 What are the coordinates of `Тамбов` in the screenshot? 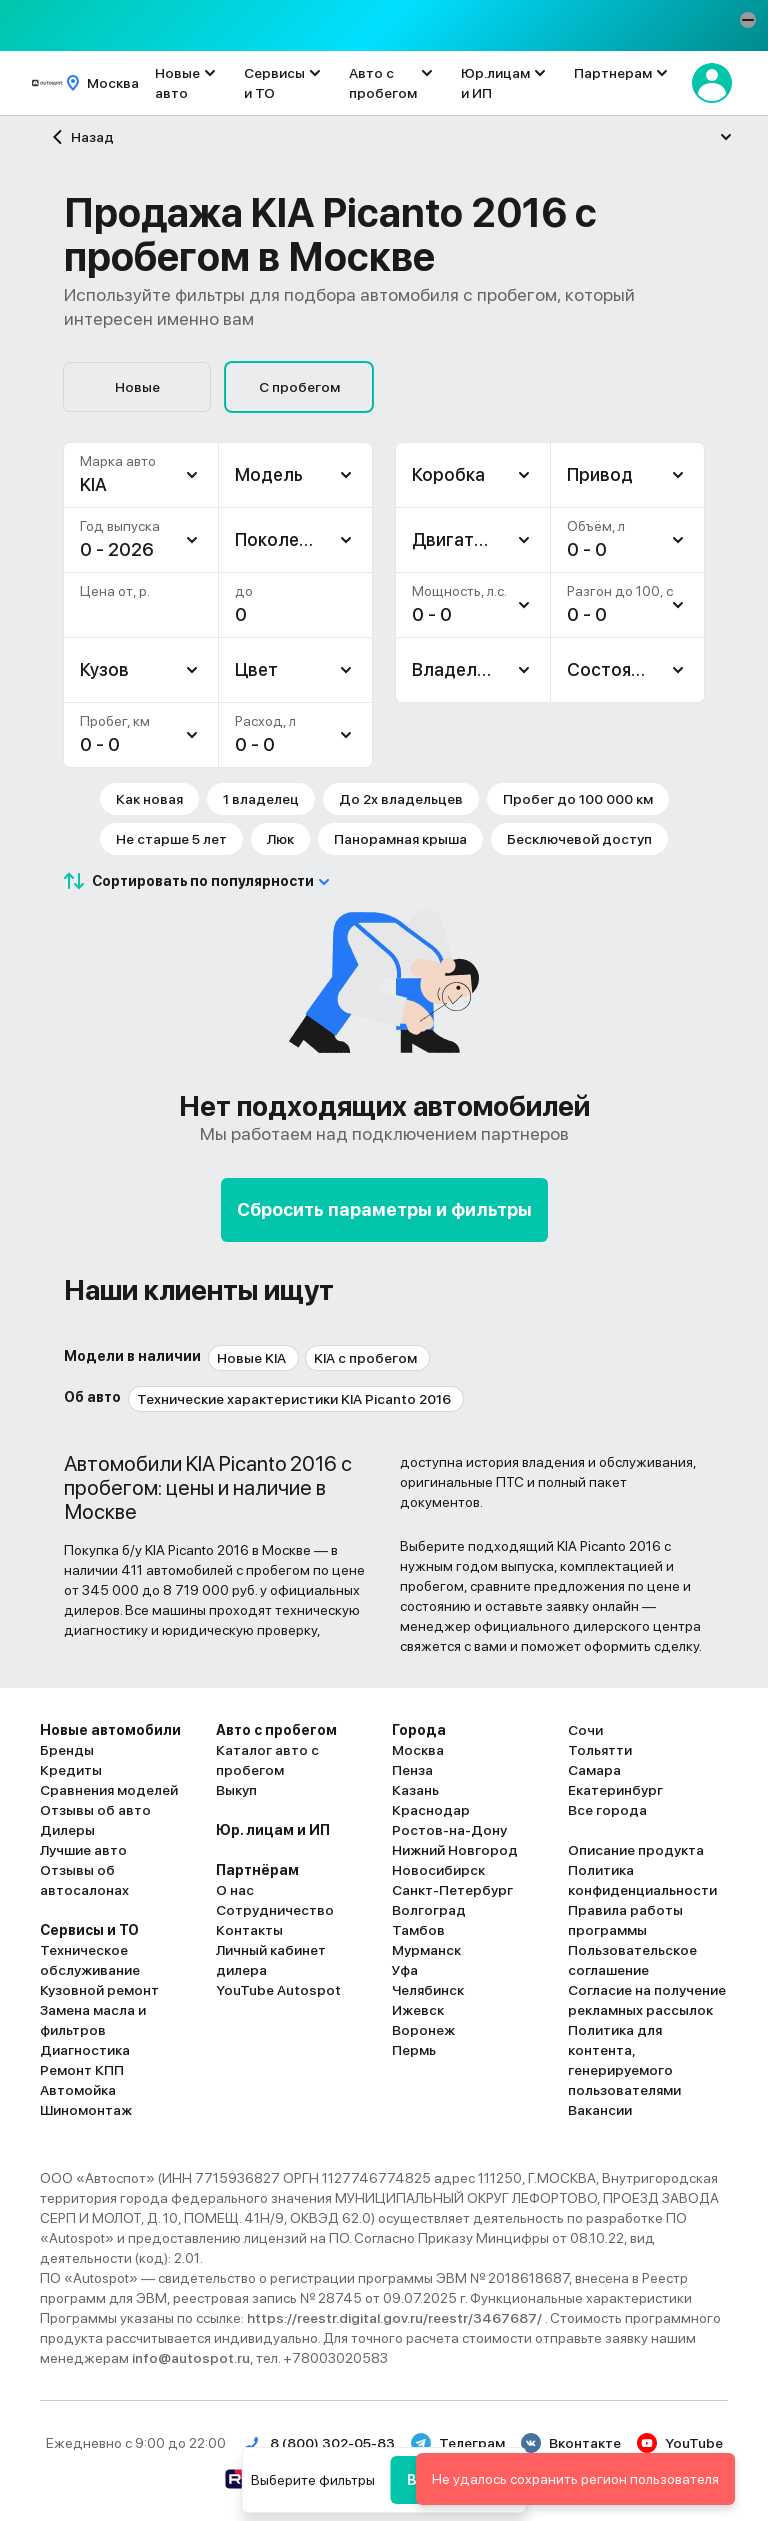 It's located at (418, 1930).